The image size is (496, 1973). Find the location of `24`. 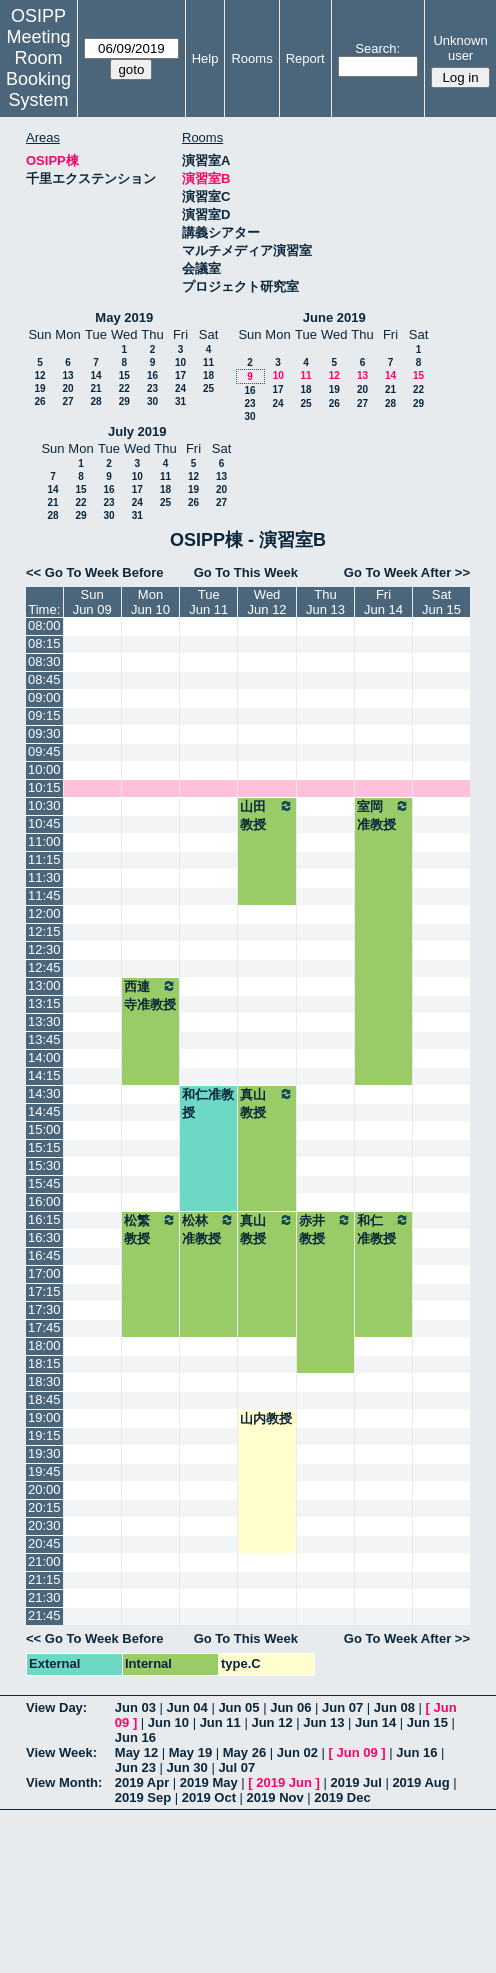

24 is located at coordinates (180, 388).